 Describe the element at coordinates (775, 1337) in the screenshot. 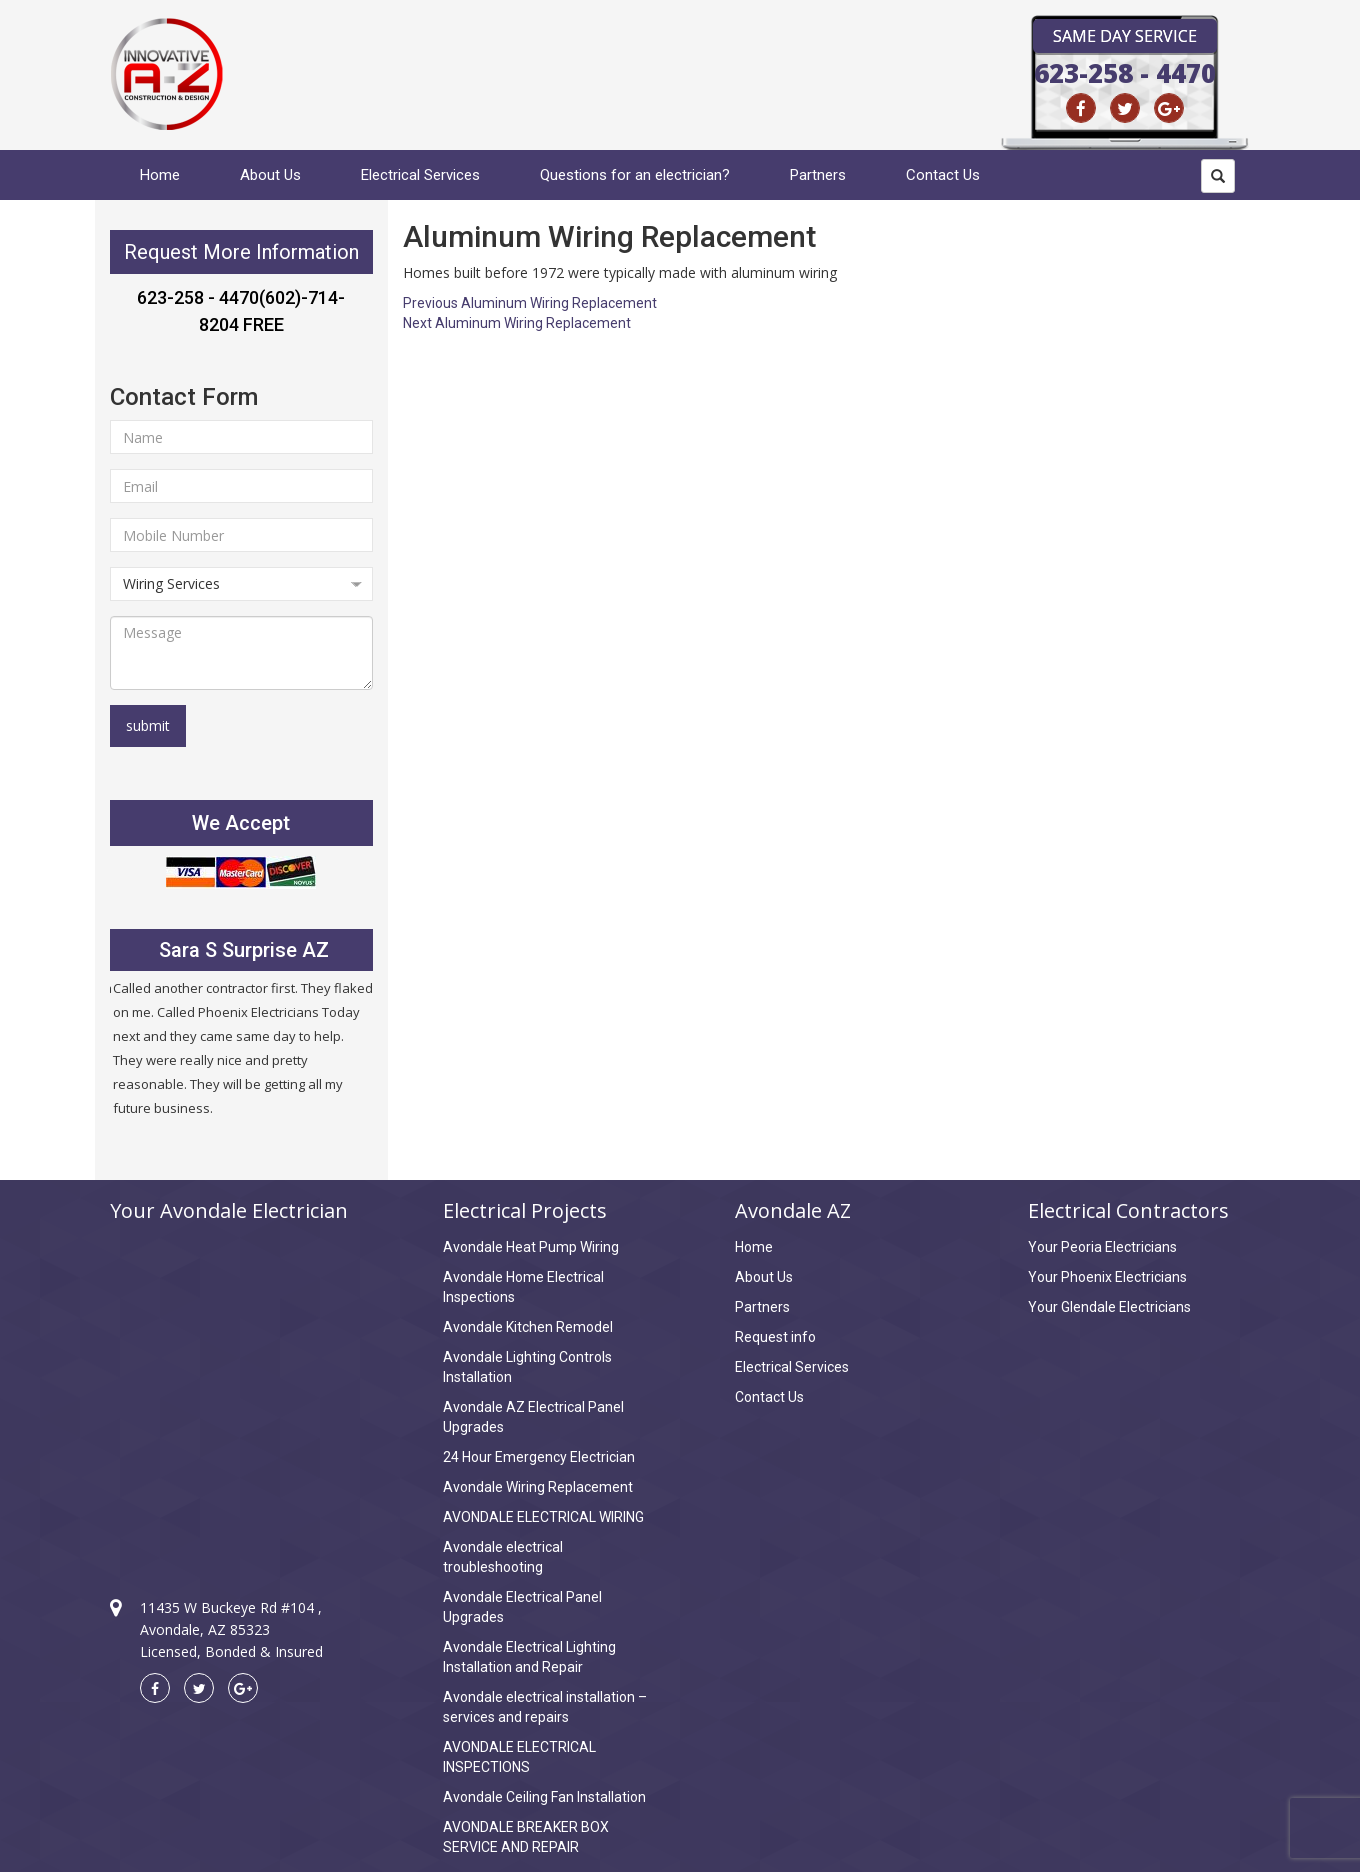

I see `Request info` at that location.